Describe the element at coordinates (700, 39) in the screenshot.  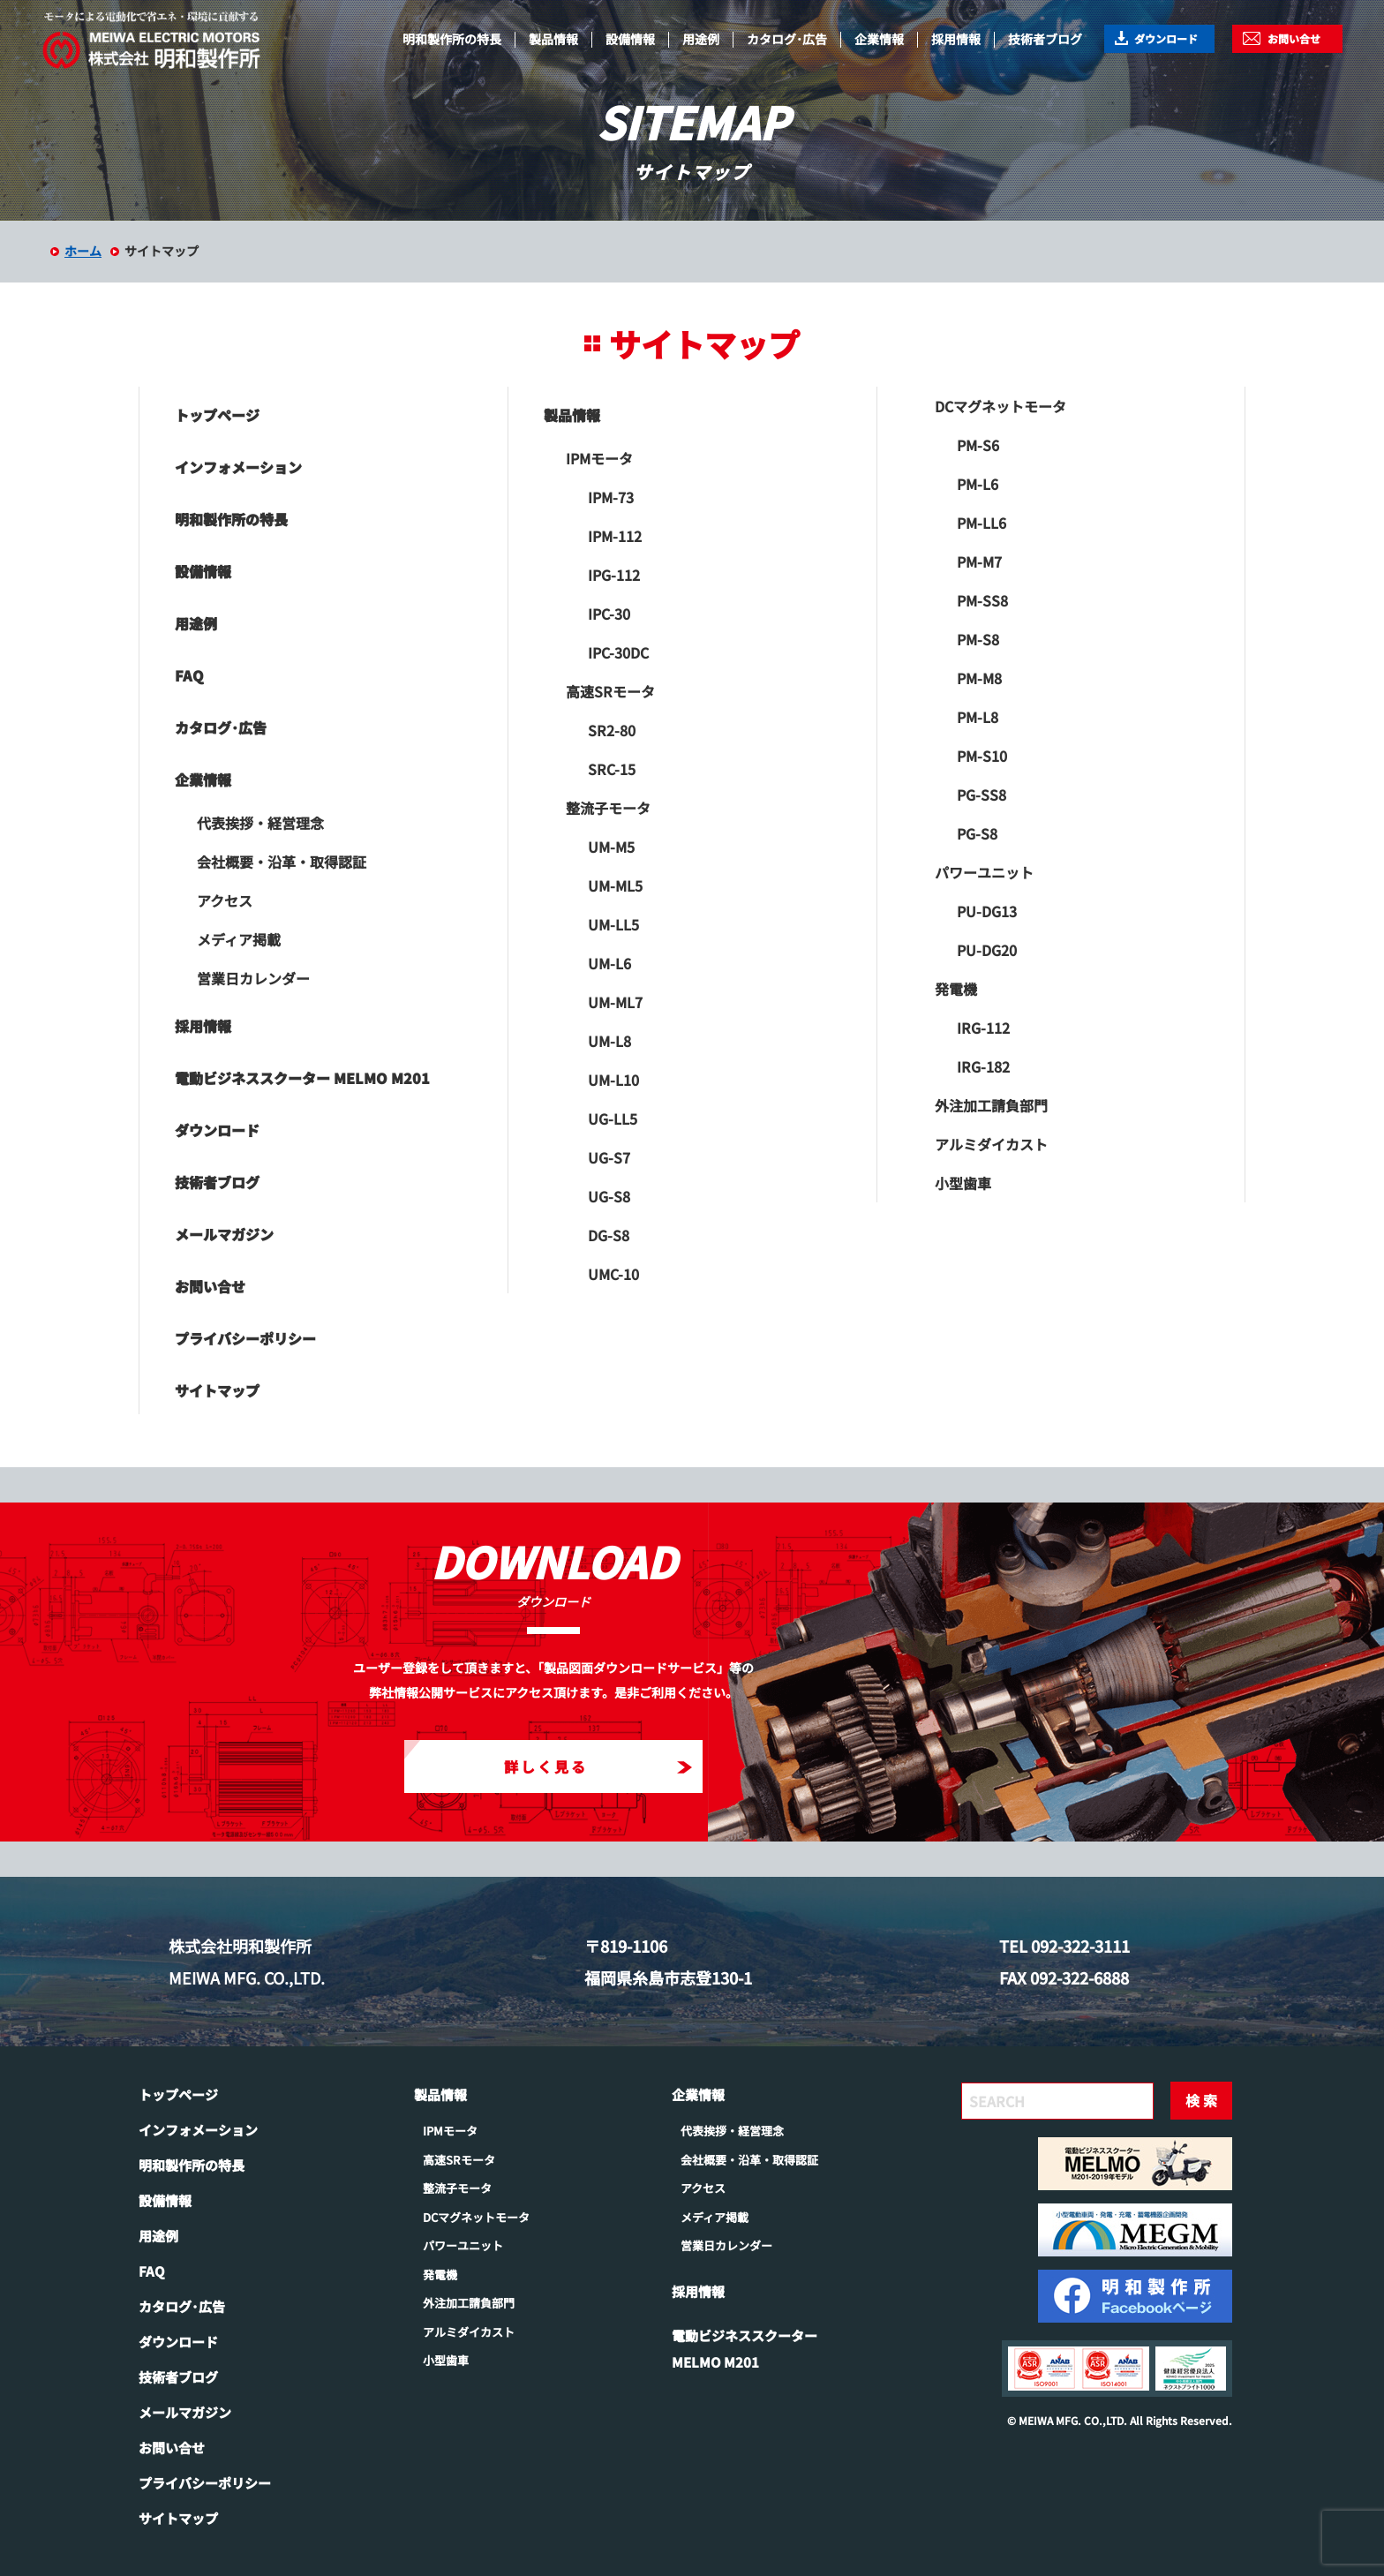
I see `用途例` at that location.